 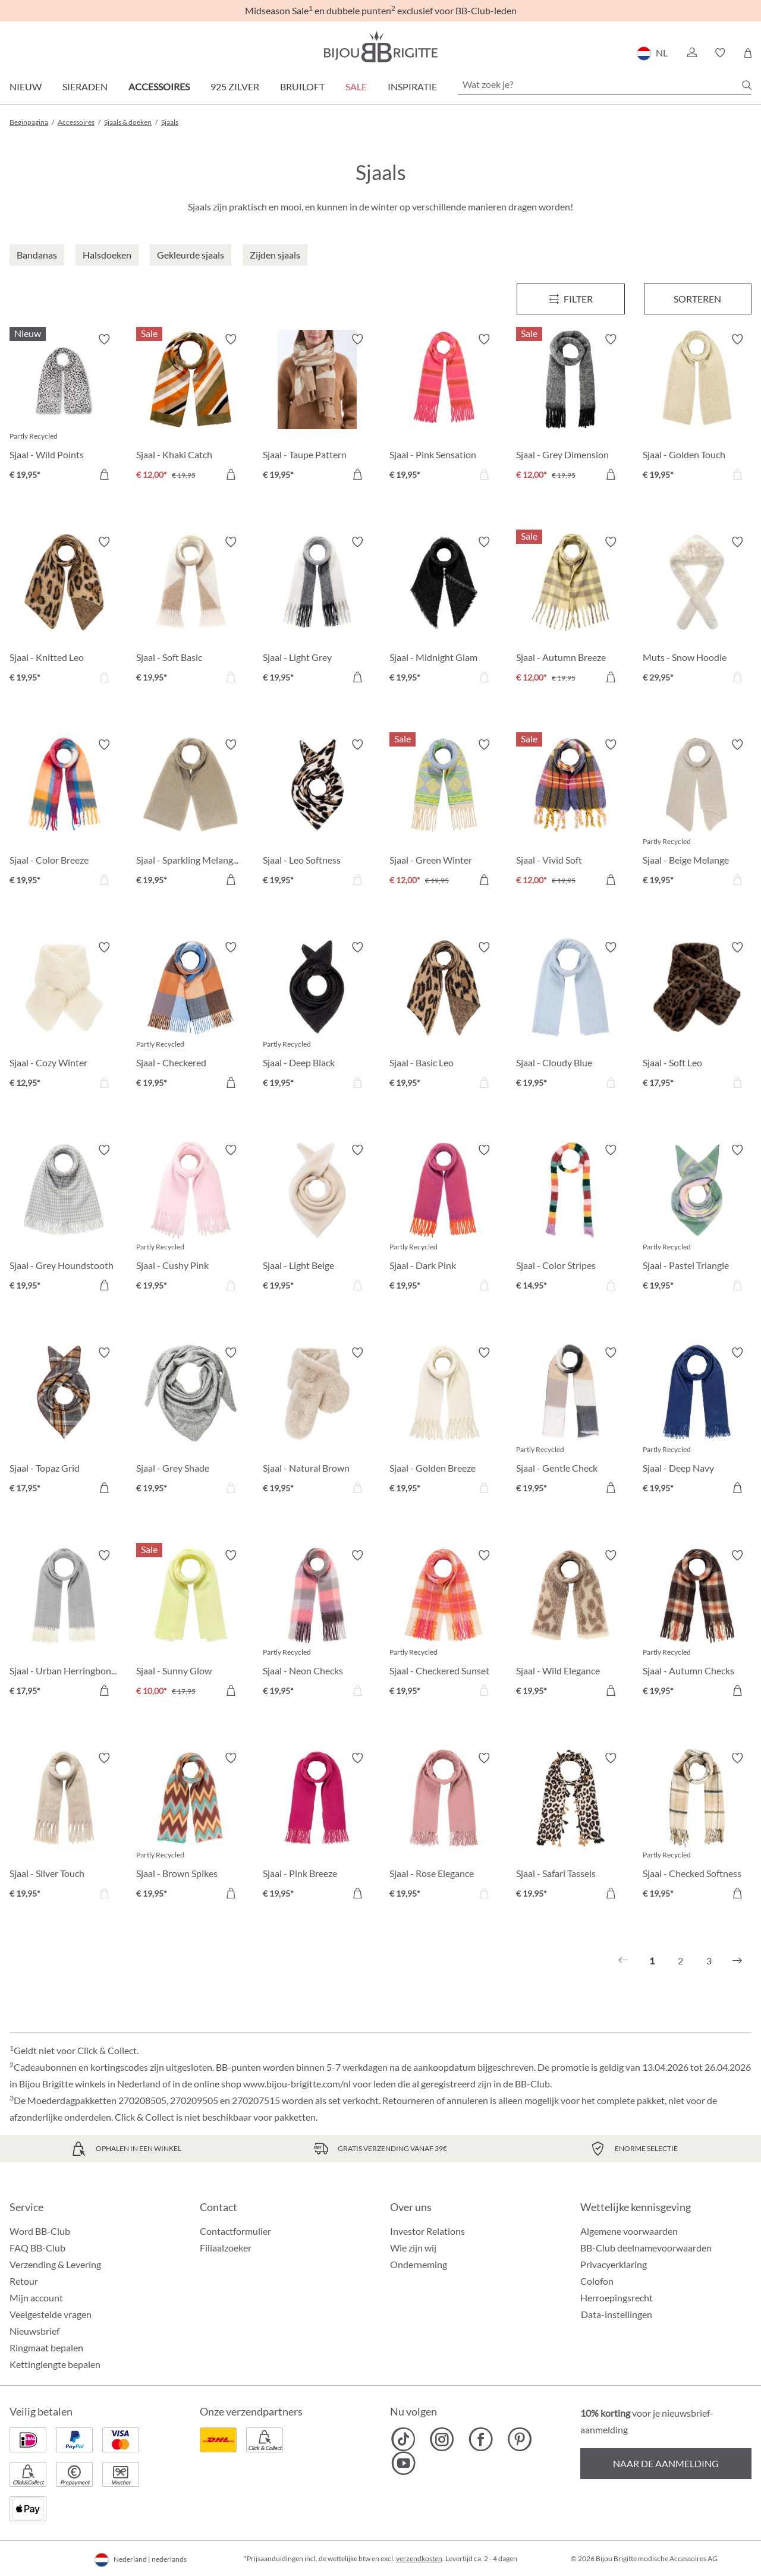 What do you see at coordinates (697, 813) in the screenshot?
I see `[Sjaal - Beige Melange € 19,95]` at bounding box center [697, 813].